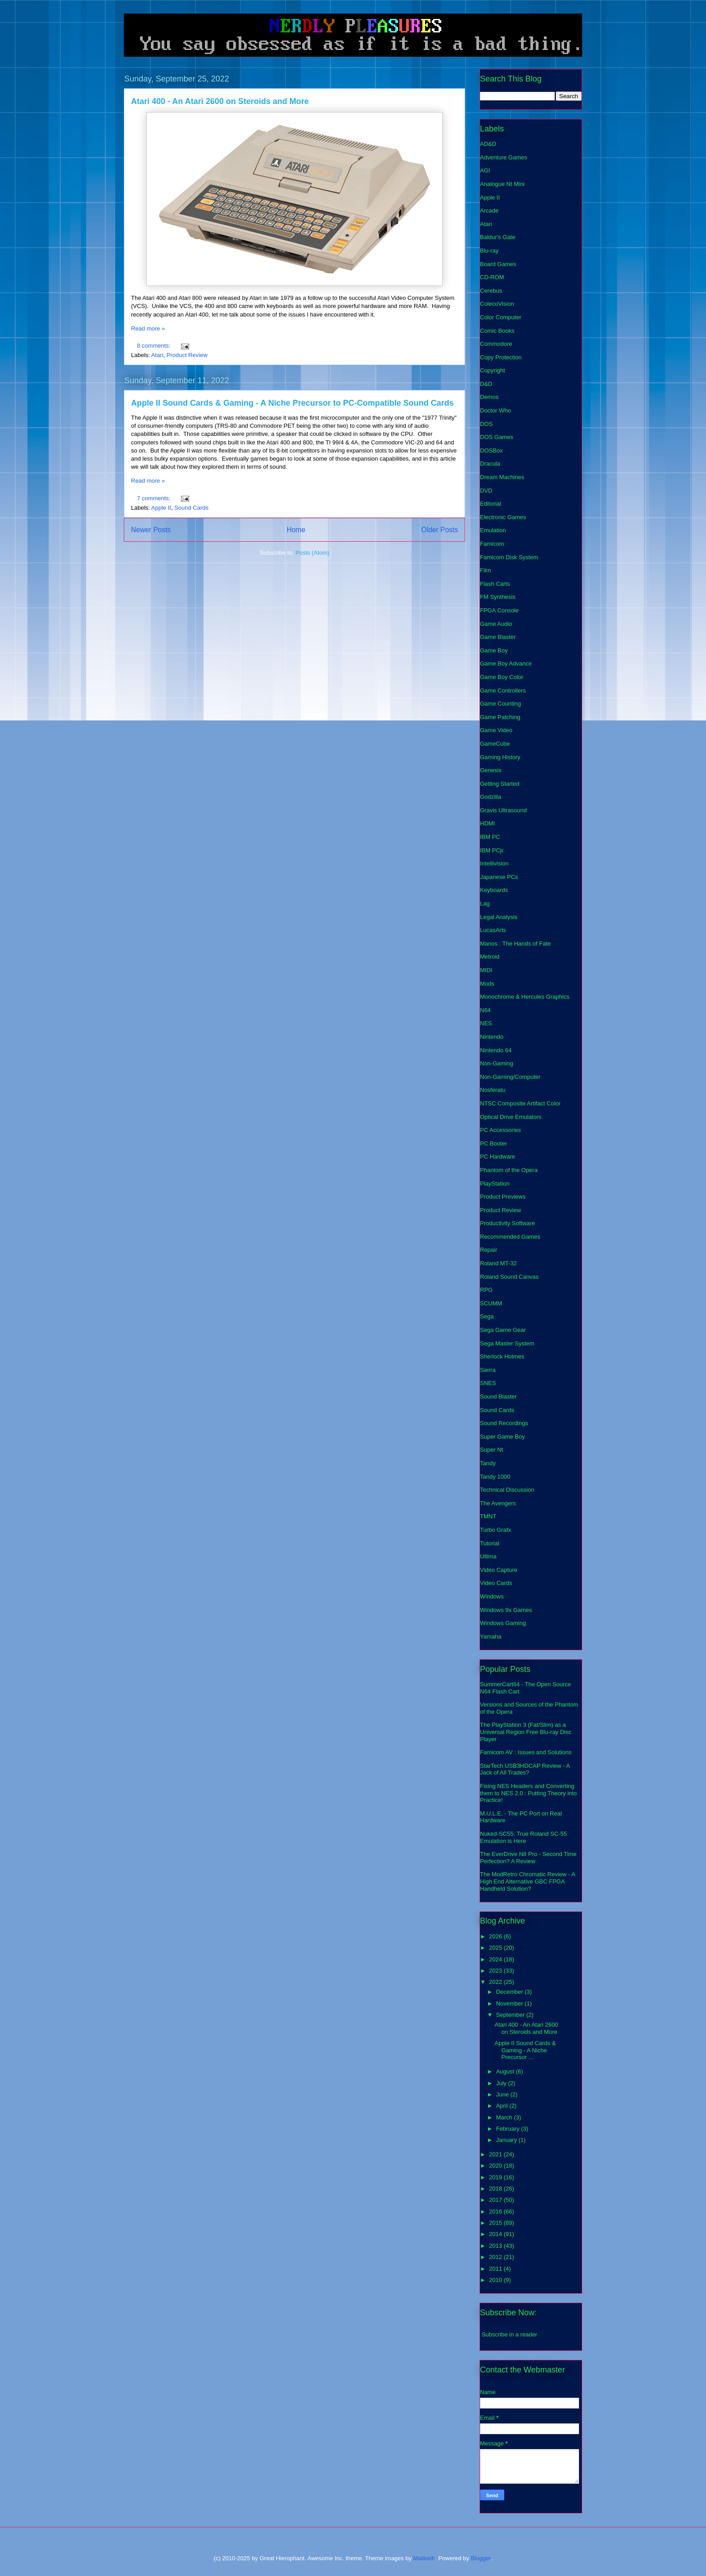 The image size is (706, 2576). I want to click on Ultima, so click(488, 1556).